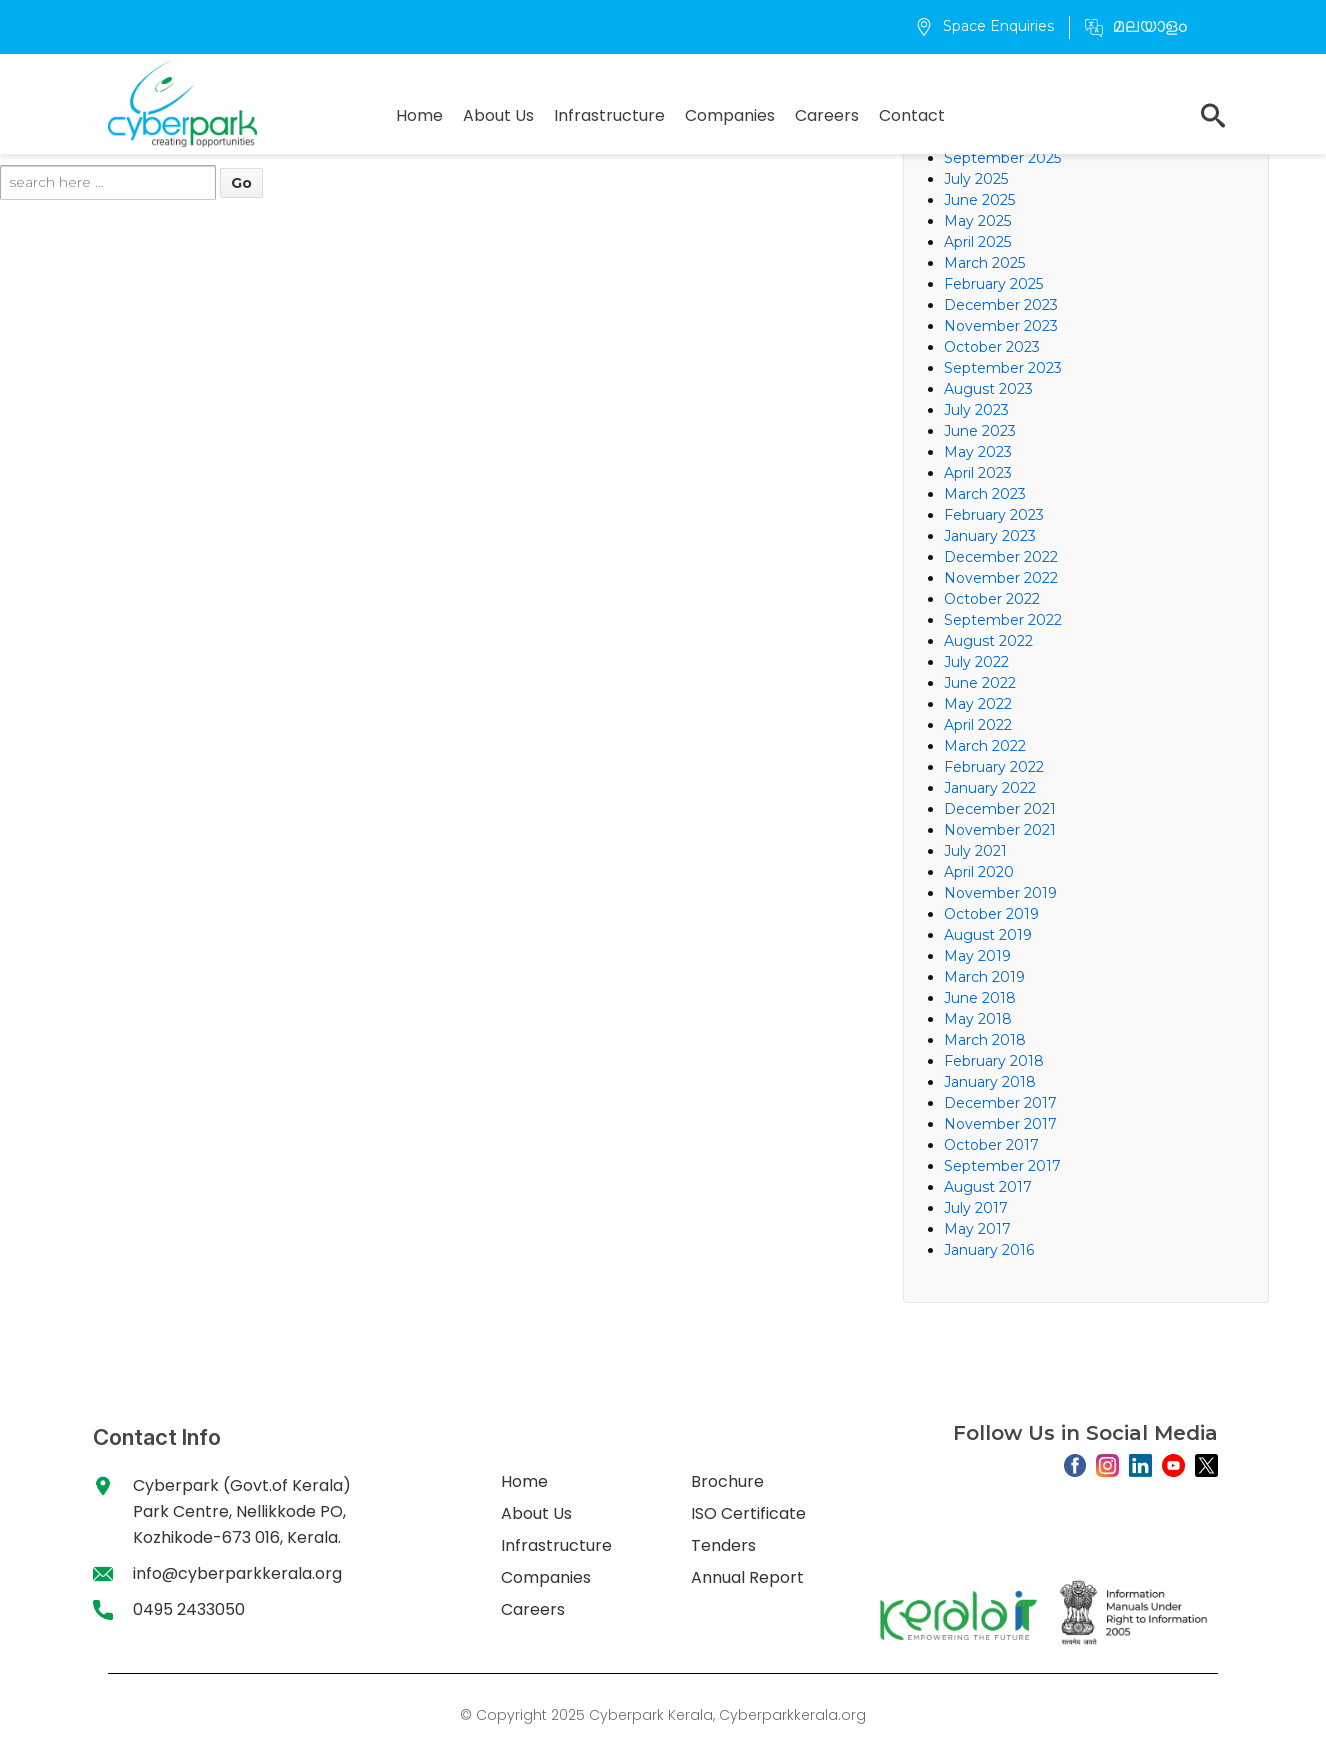  Describe the element at coordinates (976, 410) in the screenshot. I see `July 2023` at that location.